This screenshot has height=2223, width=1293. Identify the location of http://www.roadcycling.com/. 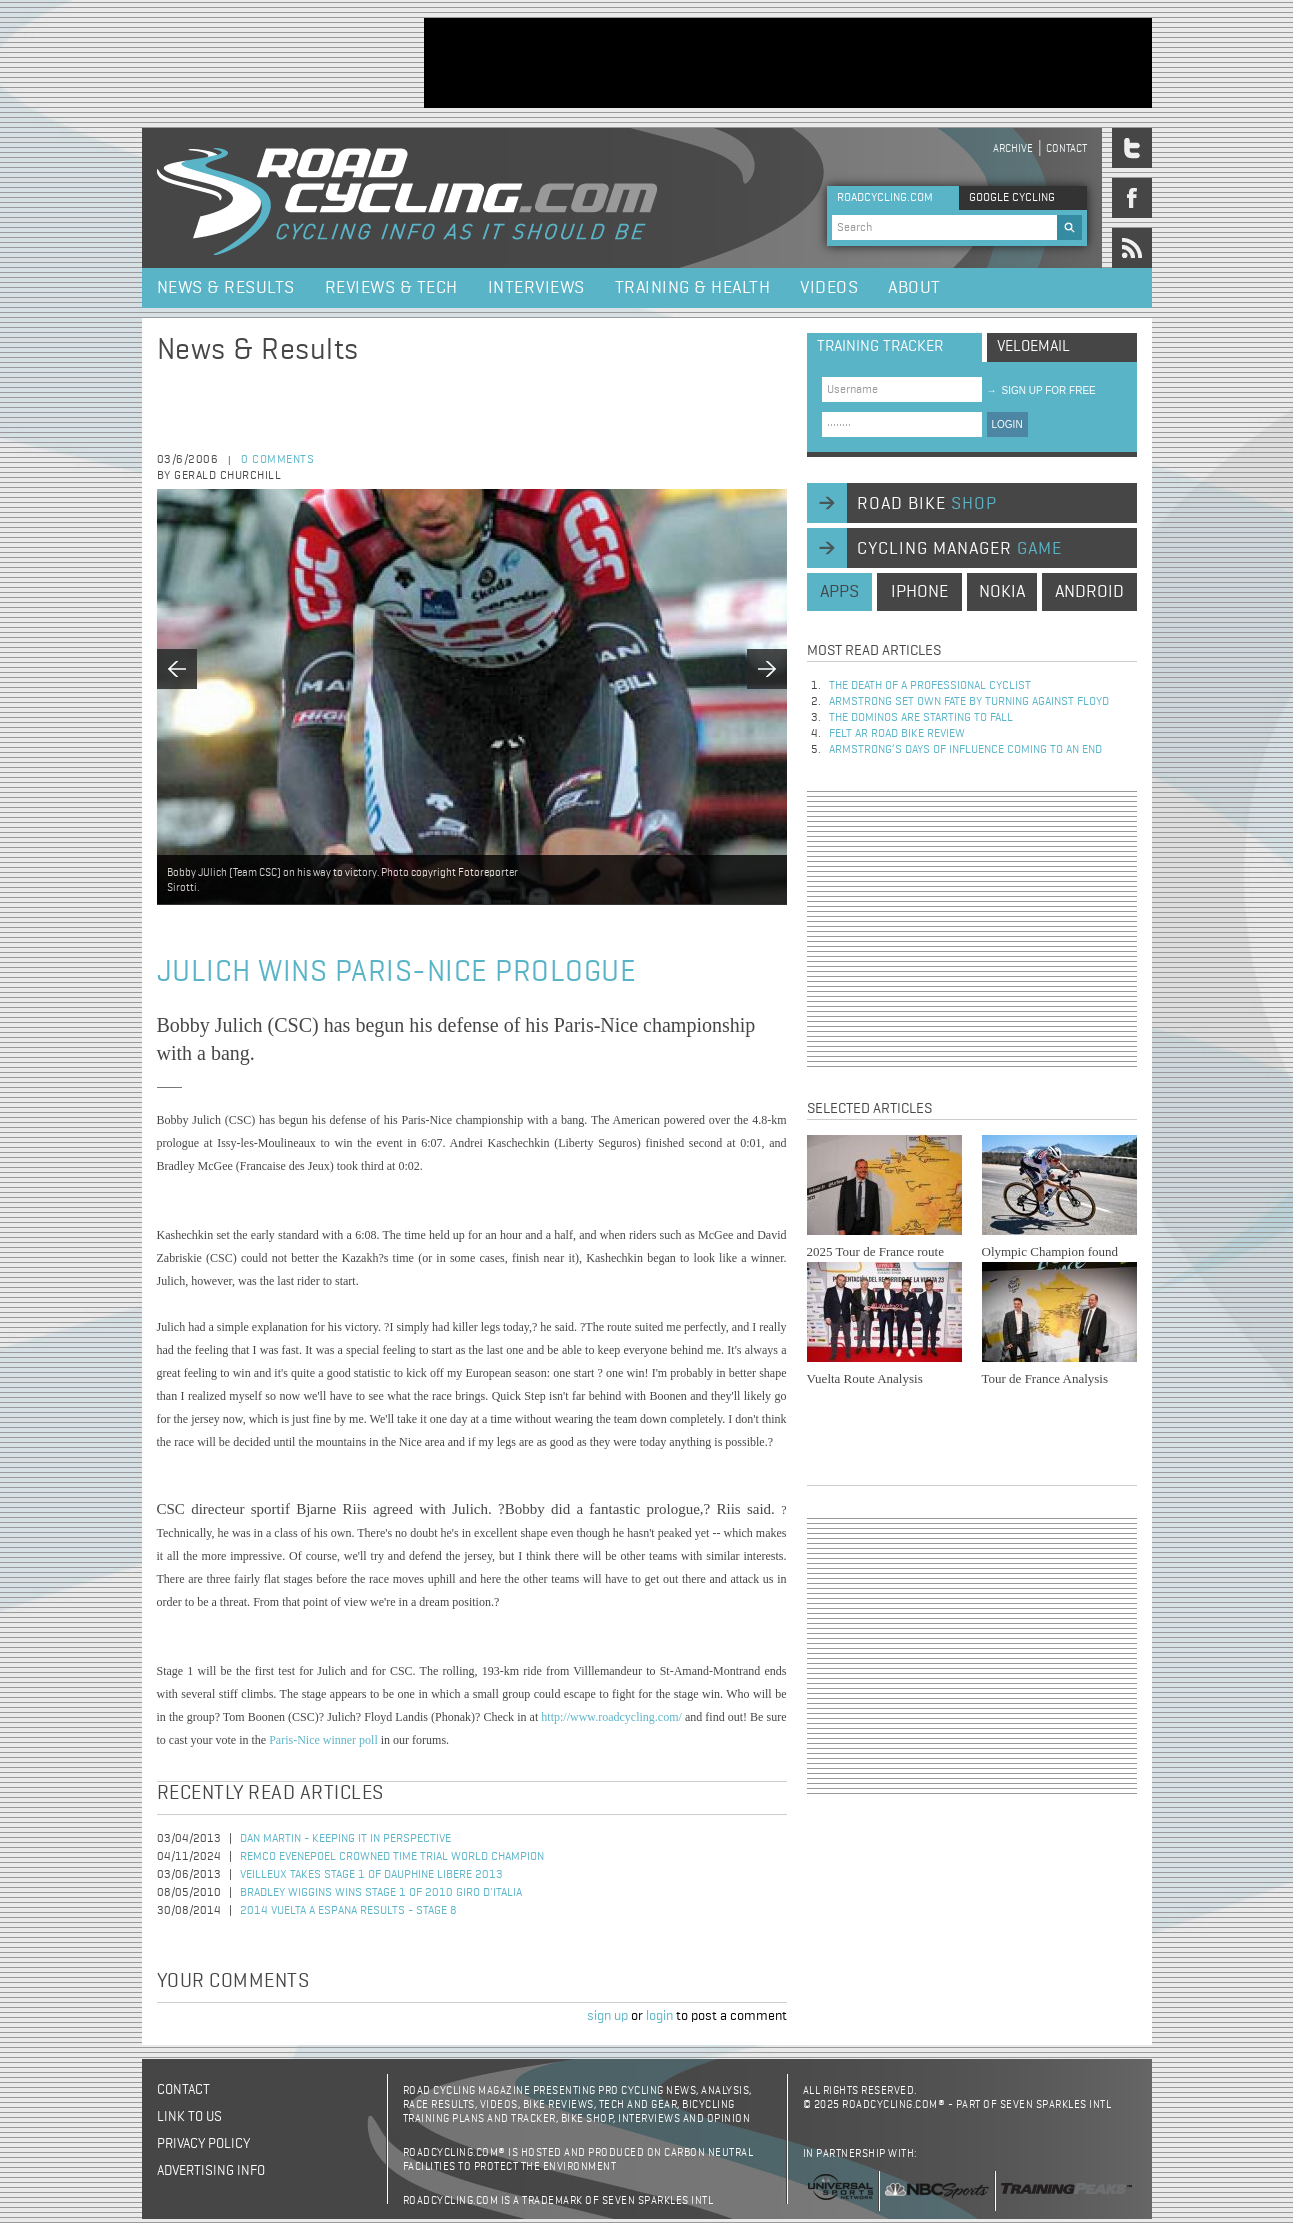
(611, 1717).